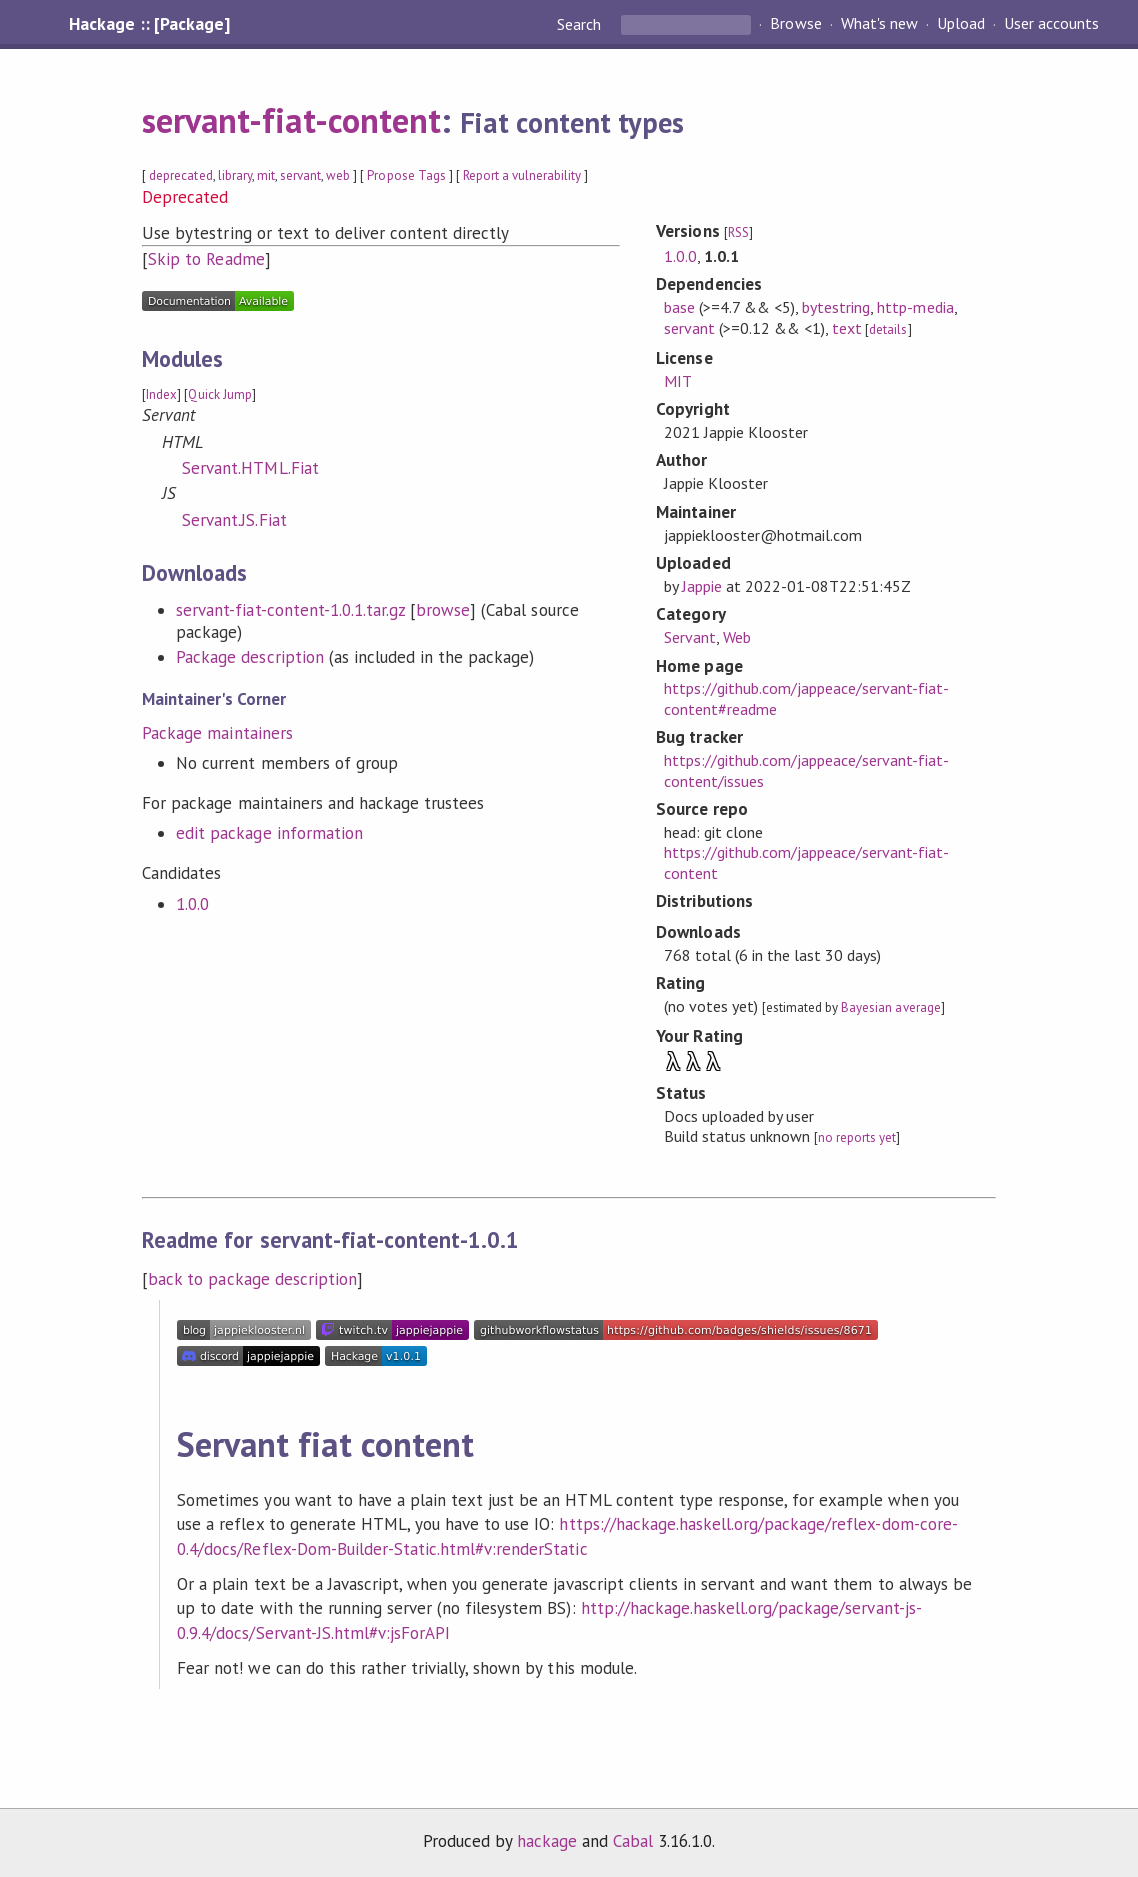  I want to click on servant, so click(300, 175).